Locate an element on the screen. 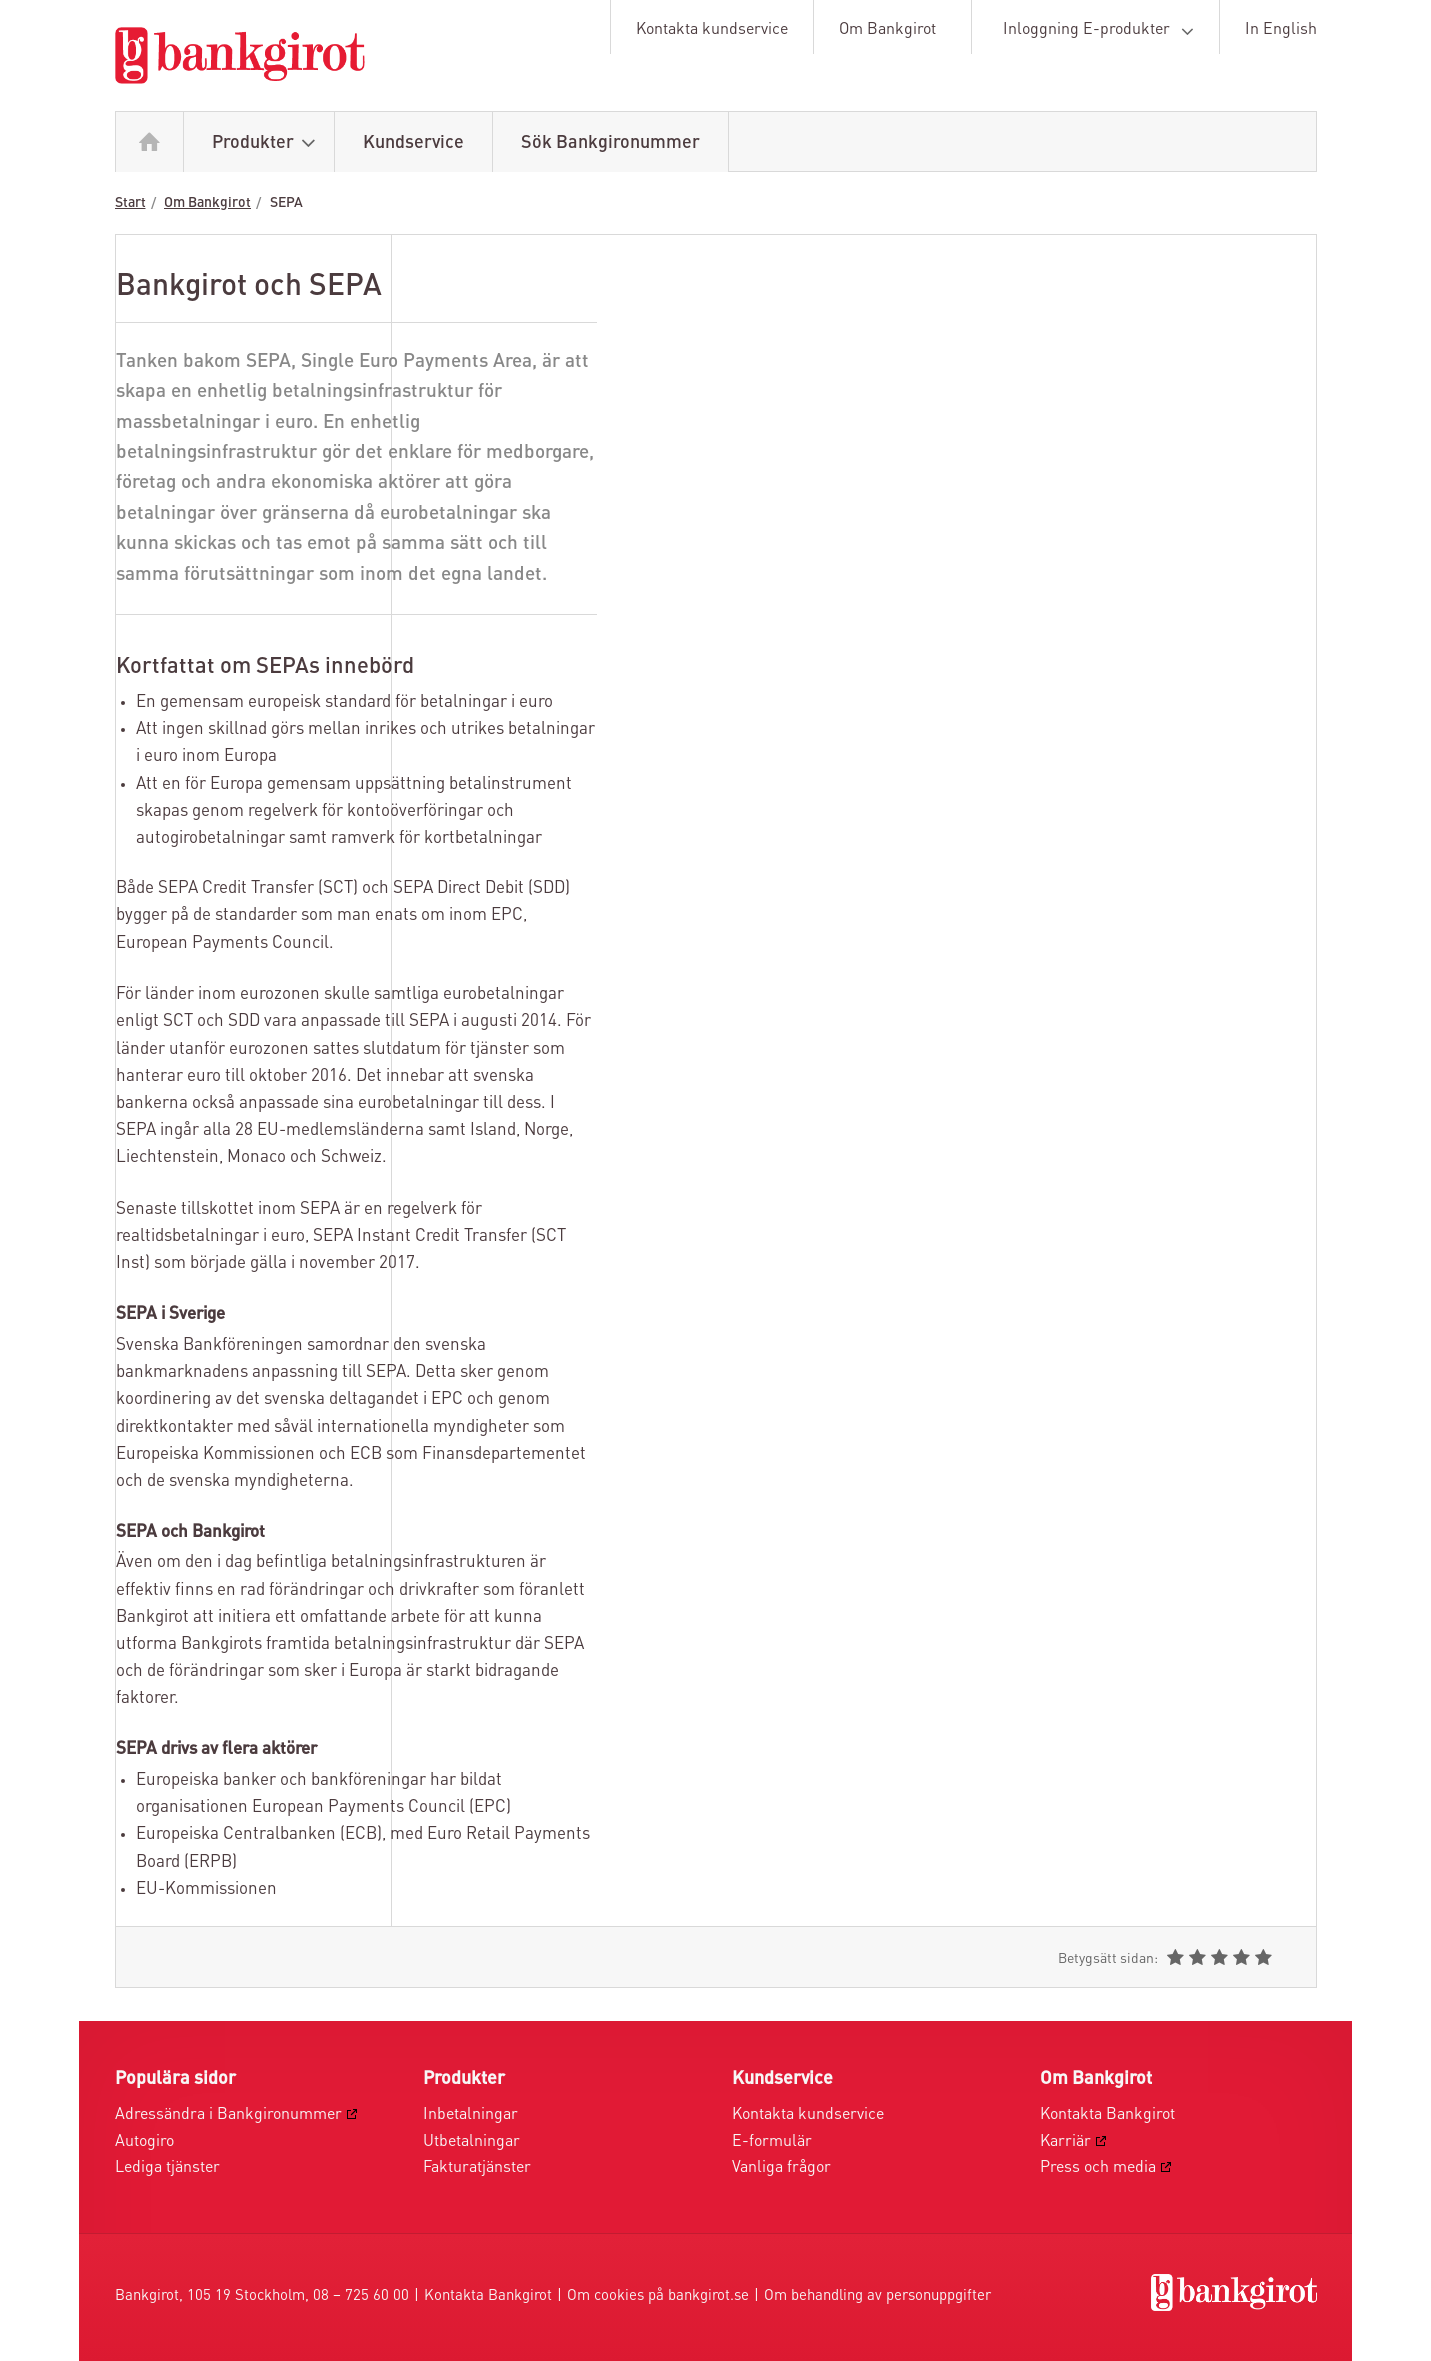 The height and width of the screenshot is (2361, 1431). Karriär is located at coordinates (1065, 2142).